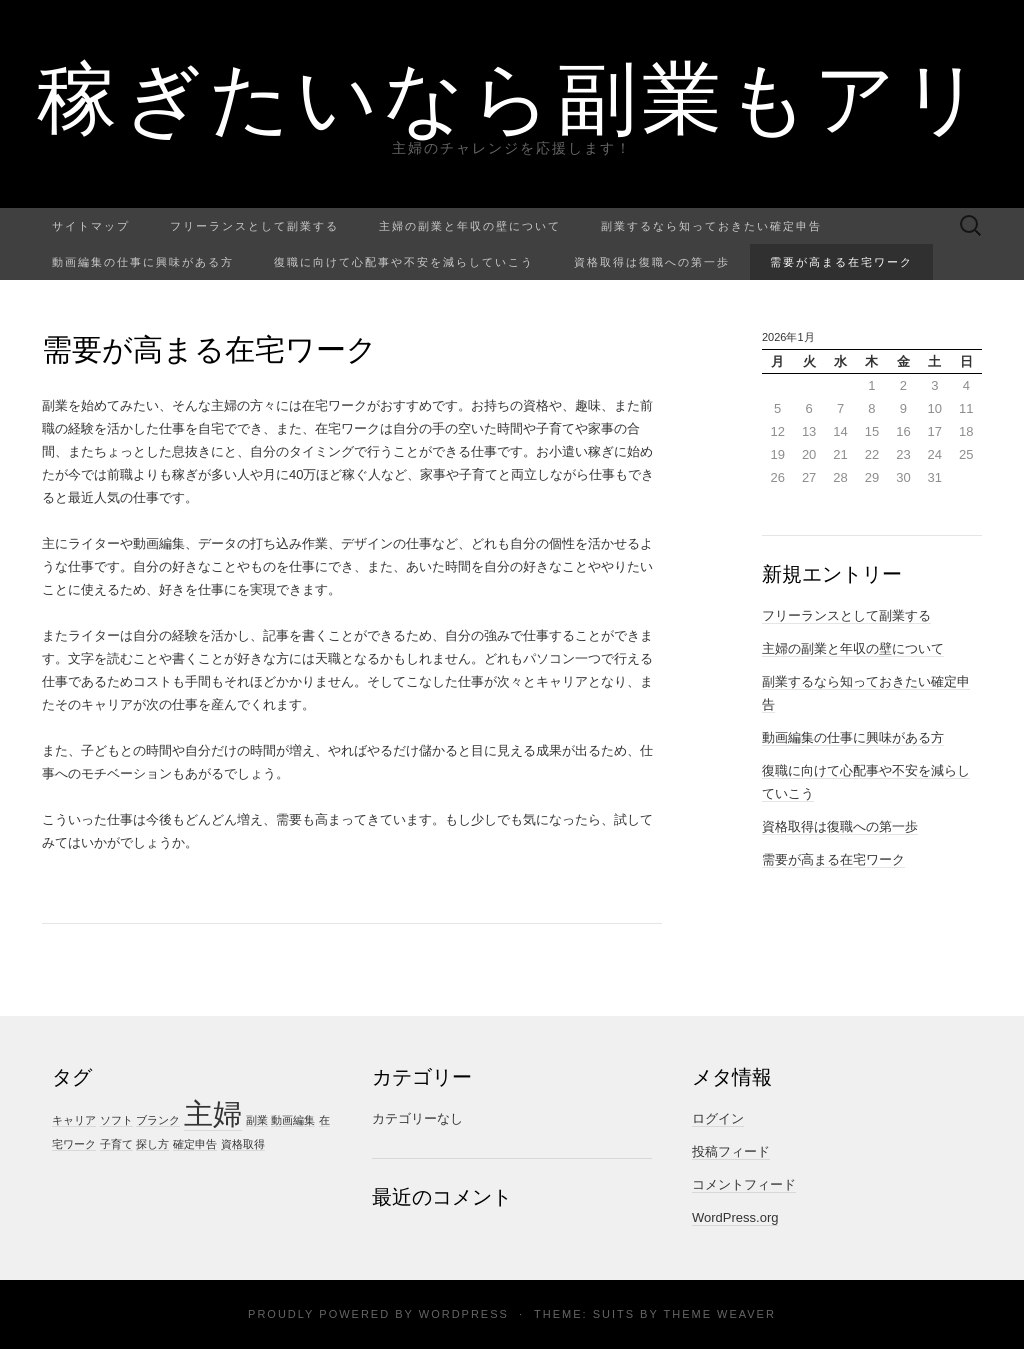 This screenshot has width=1024, height=1349. What do you see at coordinates (116, 1144) in the screenshot?
I see `子育て [子育て (1個の項目)]` at bounding box center [116, 1144].